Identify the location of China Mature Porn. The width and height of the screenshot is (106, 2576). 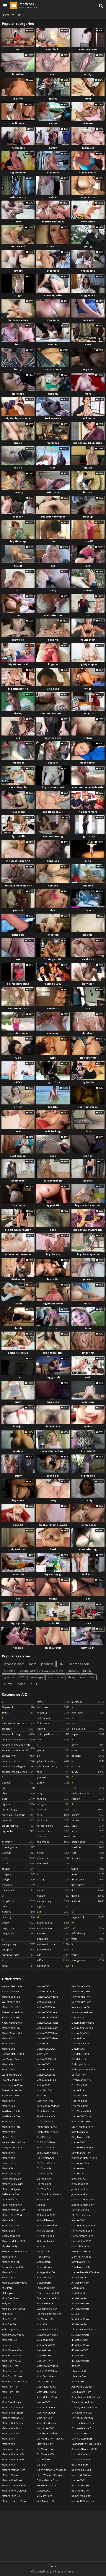
(82, 2438).